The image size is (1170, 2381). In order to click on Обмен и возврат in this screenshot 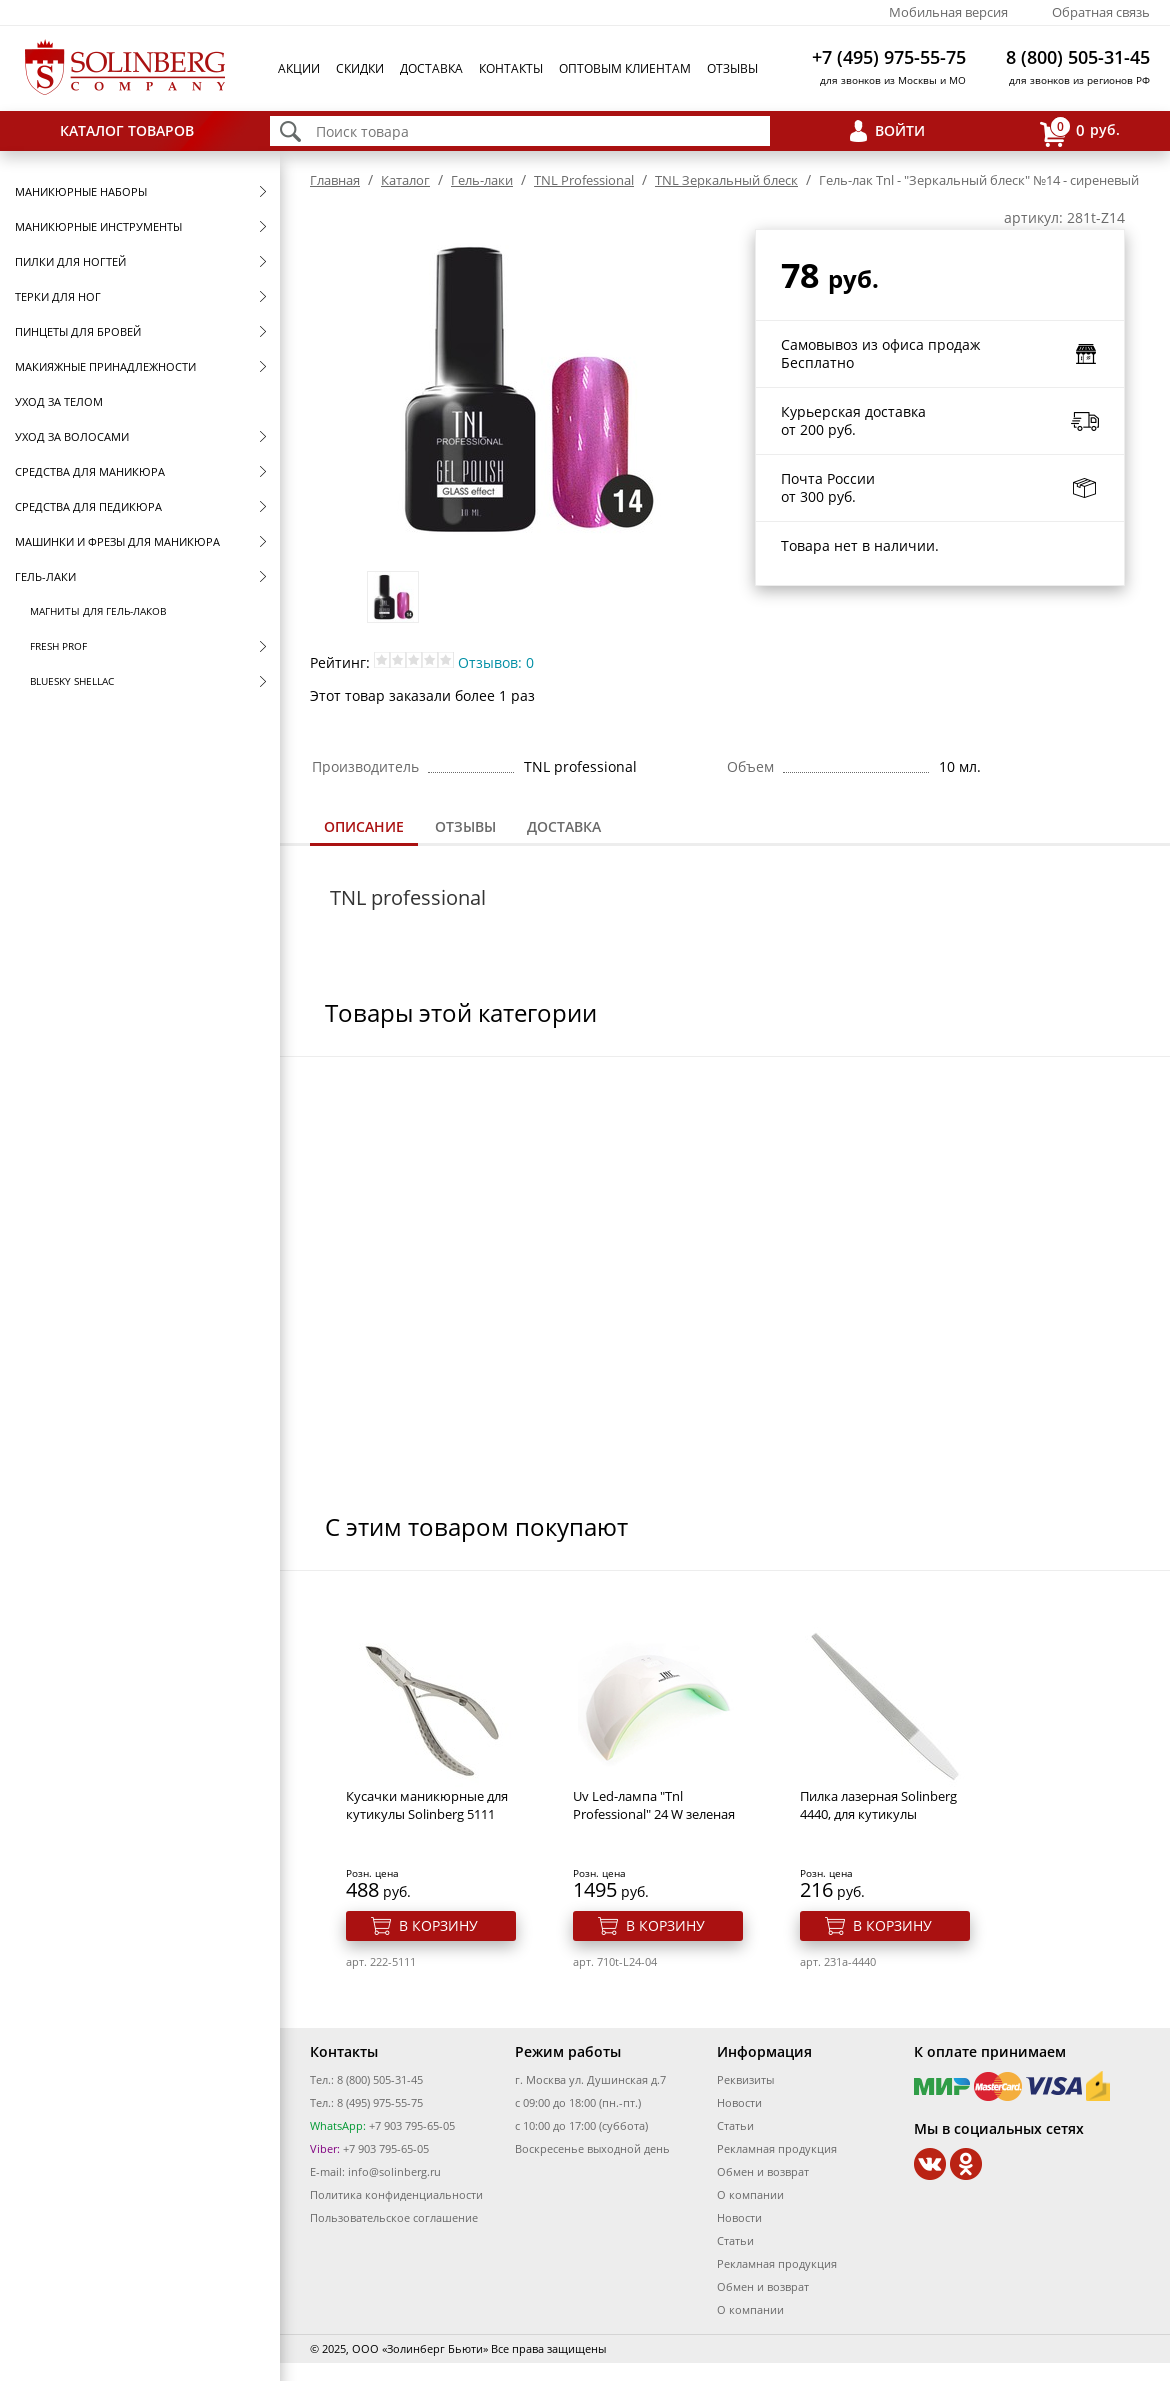, I will do `click(763, 2171)`.